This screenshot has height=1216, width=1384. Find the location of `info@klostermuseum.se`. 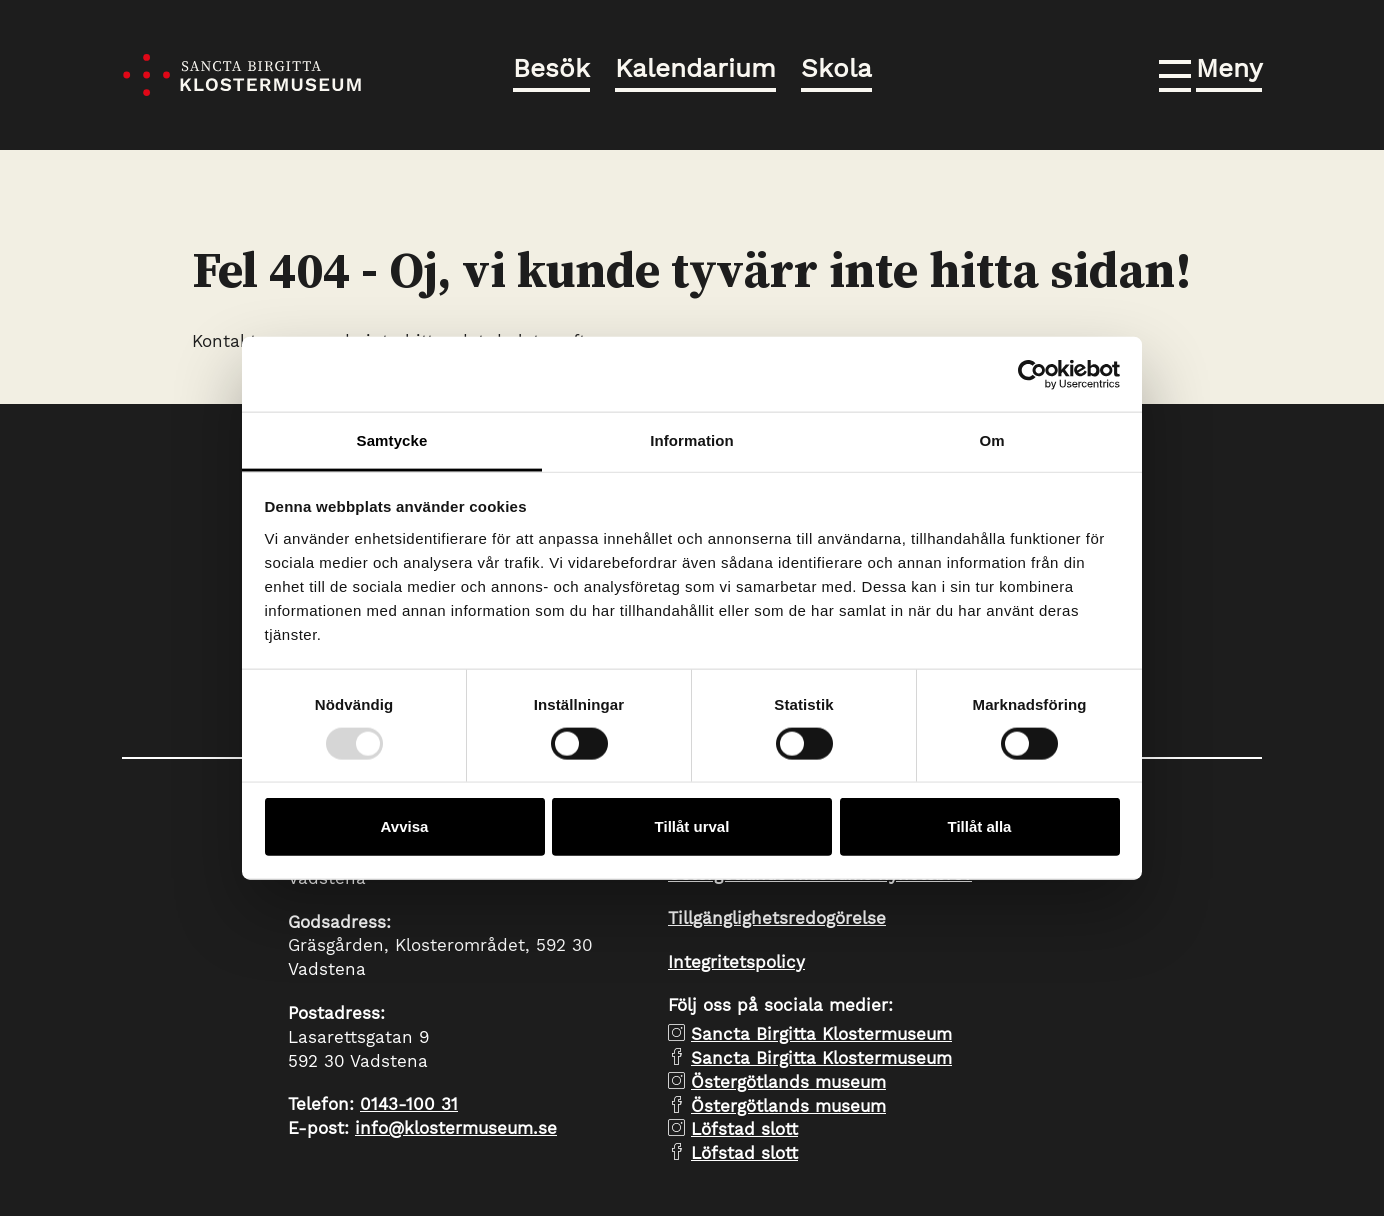

info@klostermuseum.se is located at coordinates (456, 1128).